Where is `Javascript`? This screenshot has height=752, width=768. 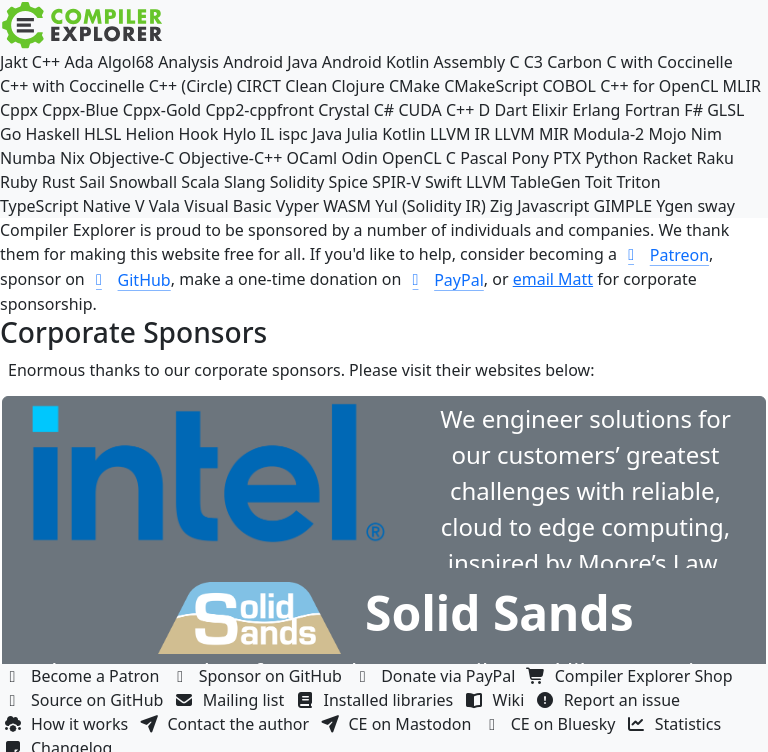
Javascript is located at coordinates (553, 206).